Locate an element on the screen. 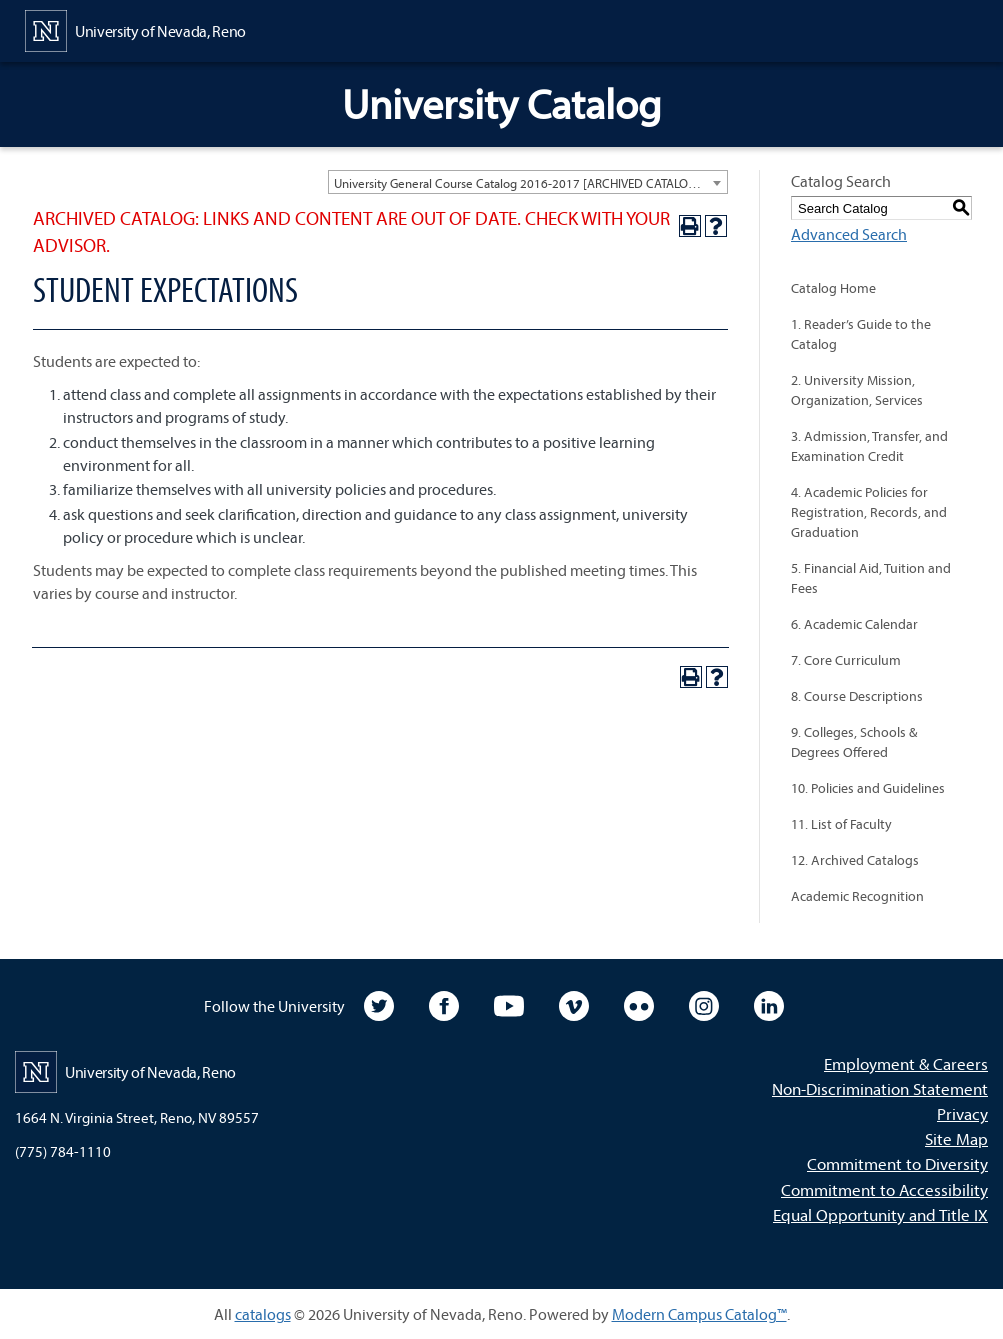  Site Map is located at coordinates (956, 1138).